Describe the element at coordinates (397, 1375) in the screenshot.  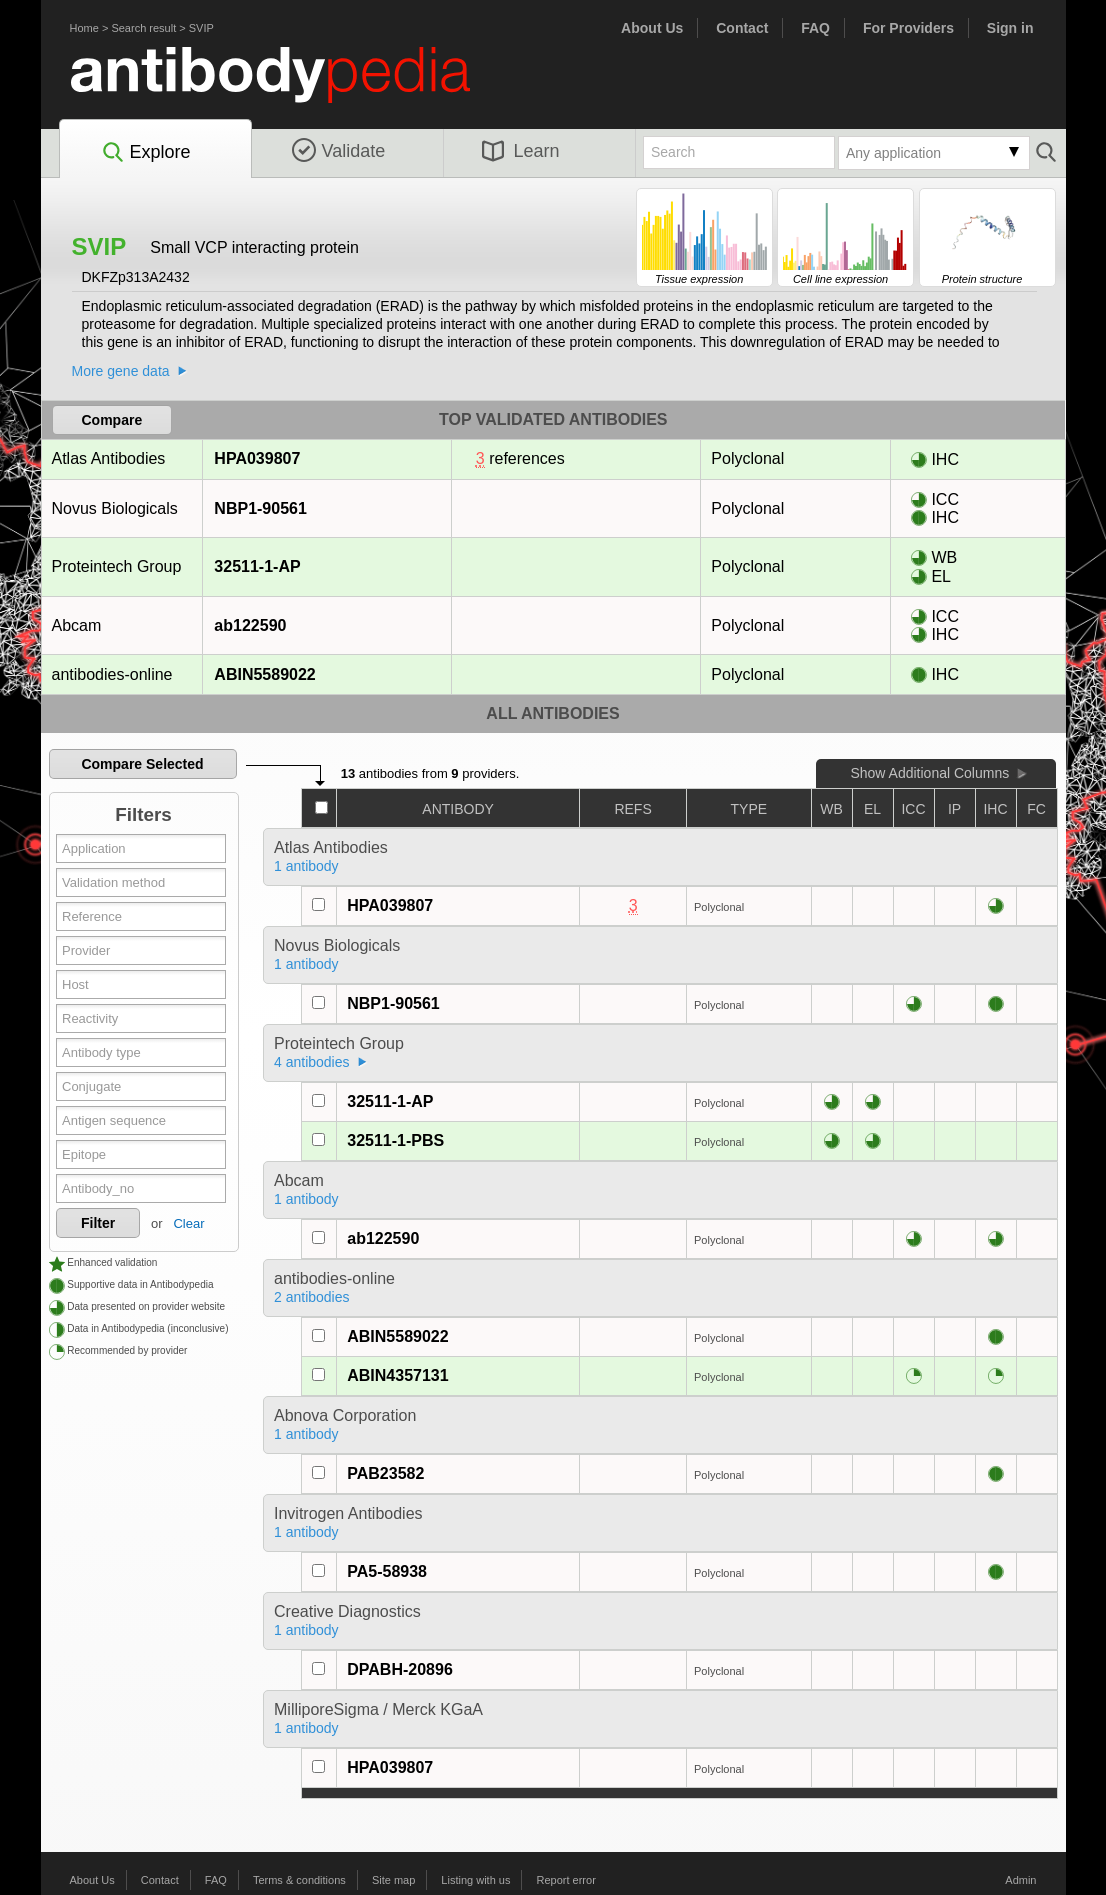
I see `ABIN4357131` at that location.